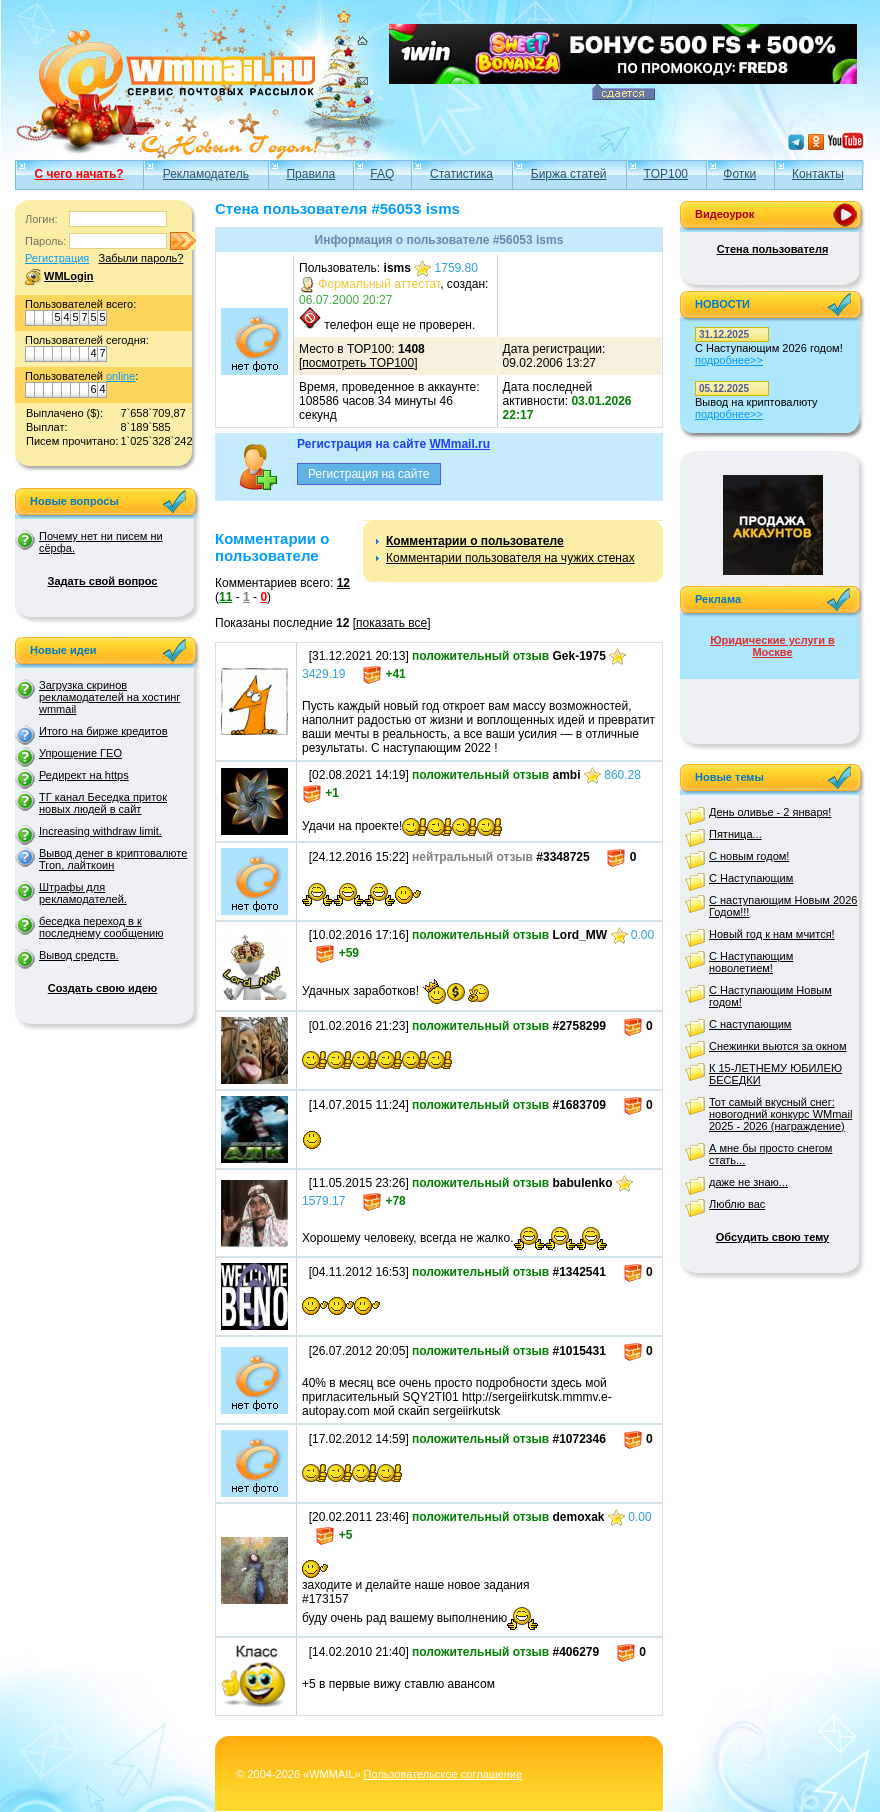 The image size is (880, 1812). What do you see at coordinates (737, 1204) in the screenshot?
I see `Люблю вас` at bounding box center [737, 1204].